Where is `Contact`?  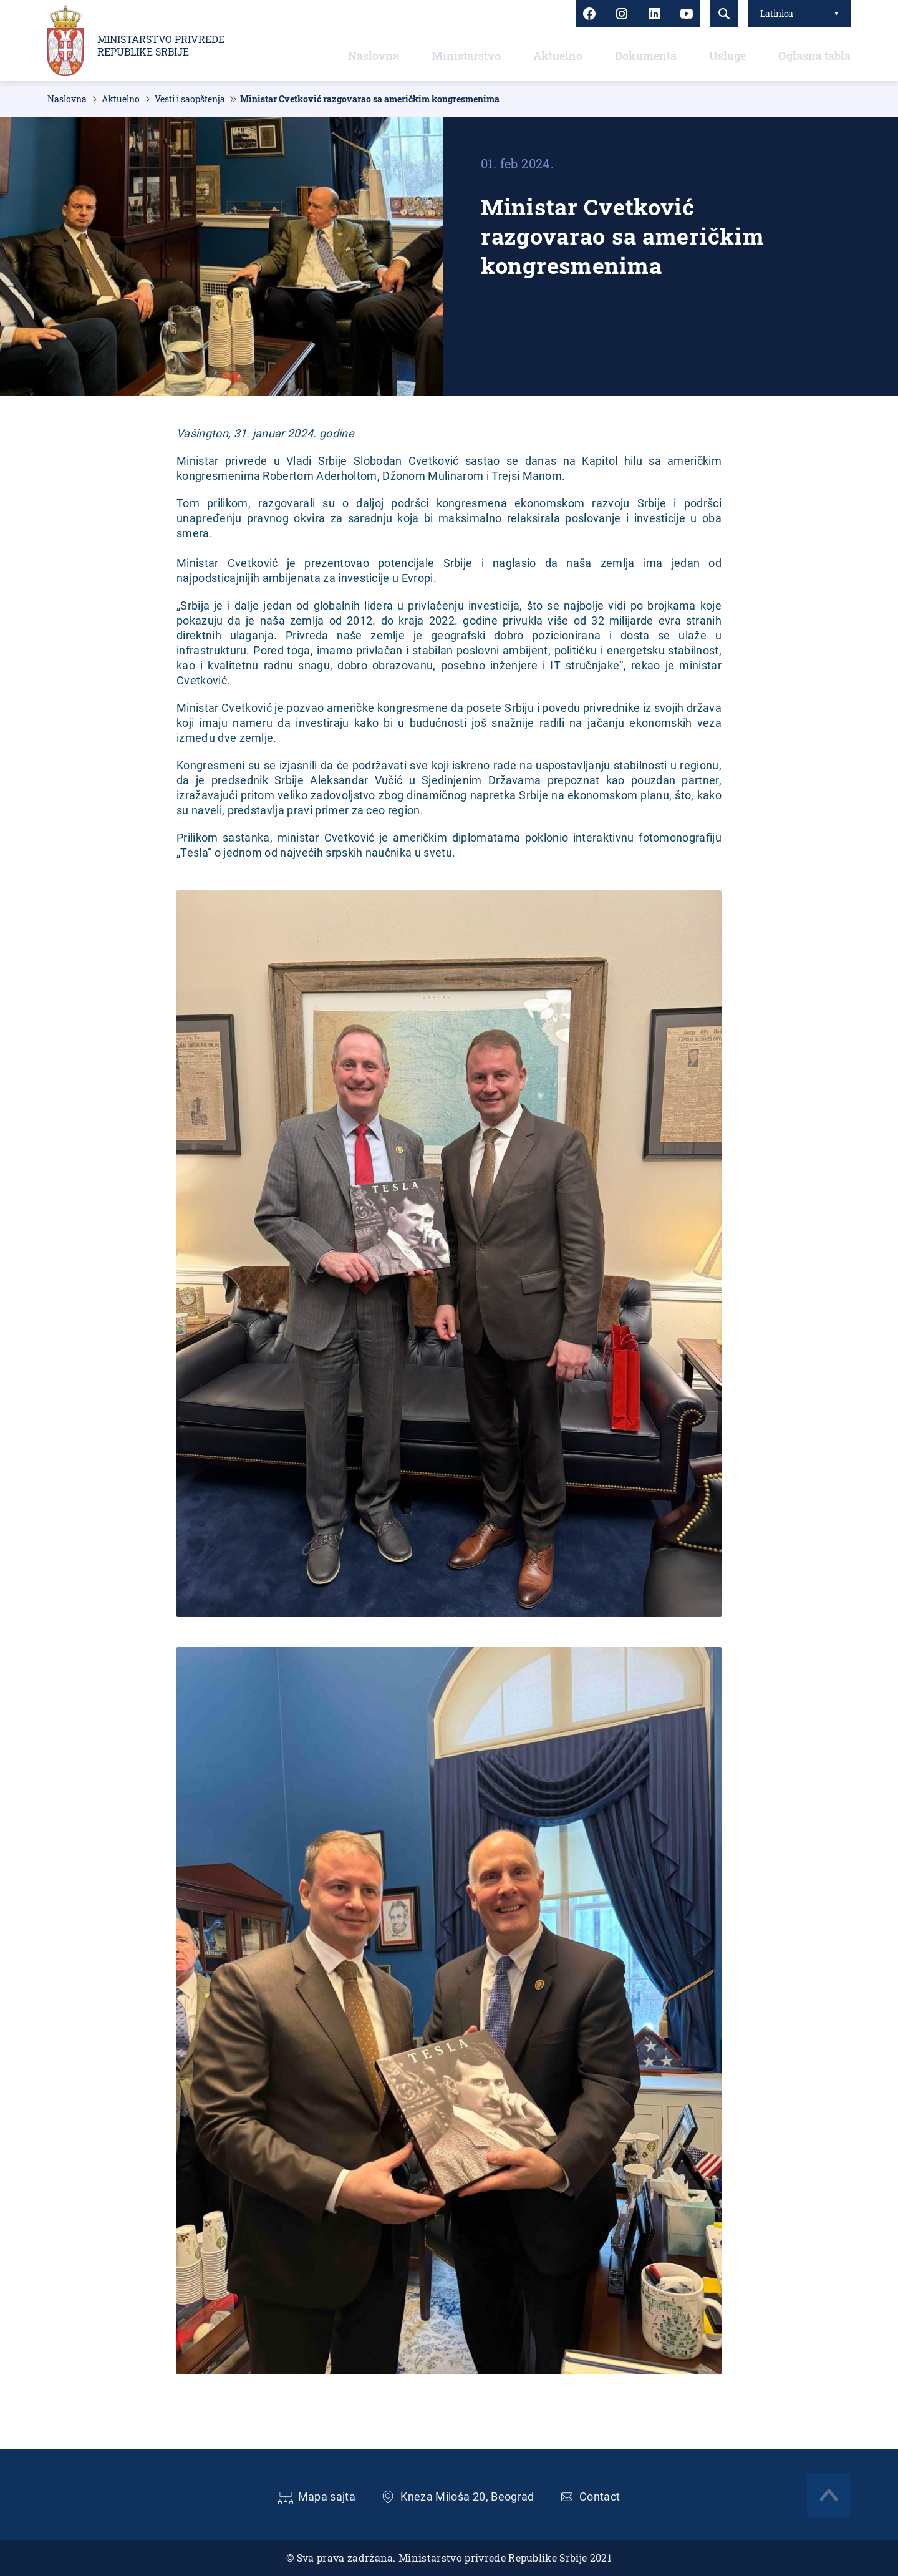
Contact is located at coordinates (599, 2496).